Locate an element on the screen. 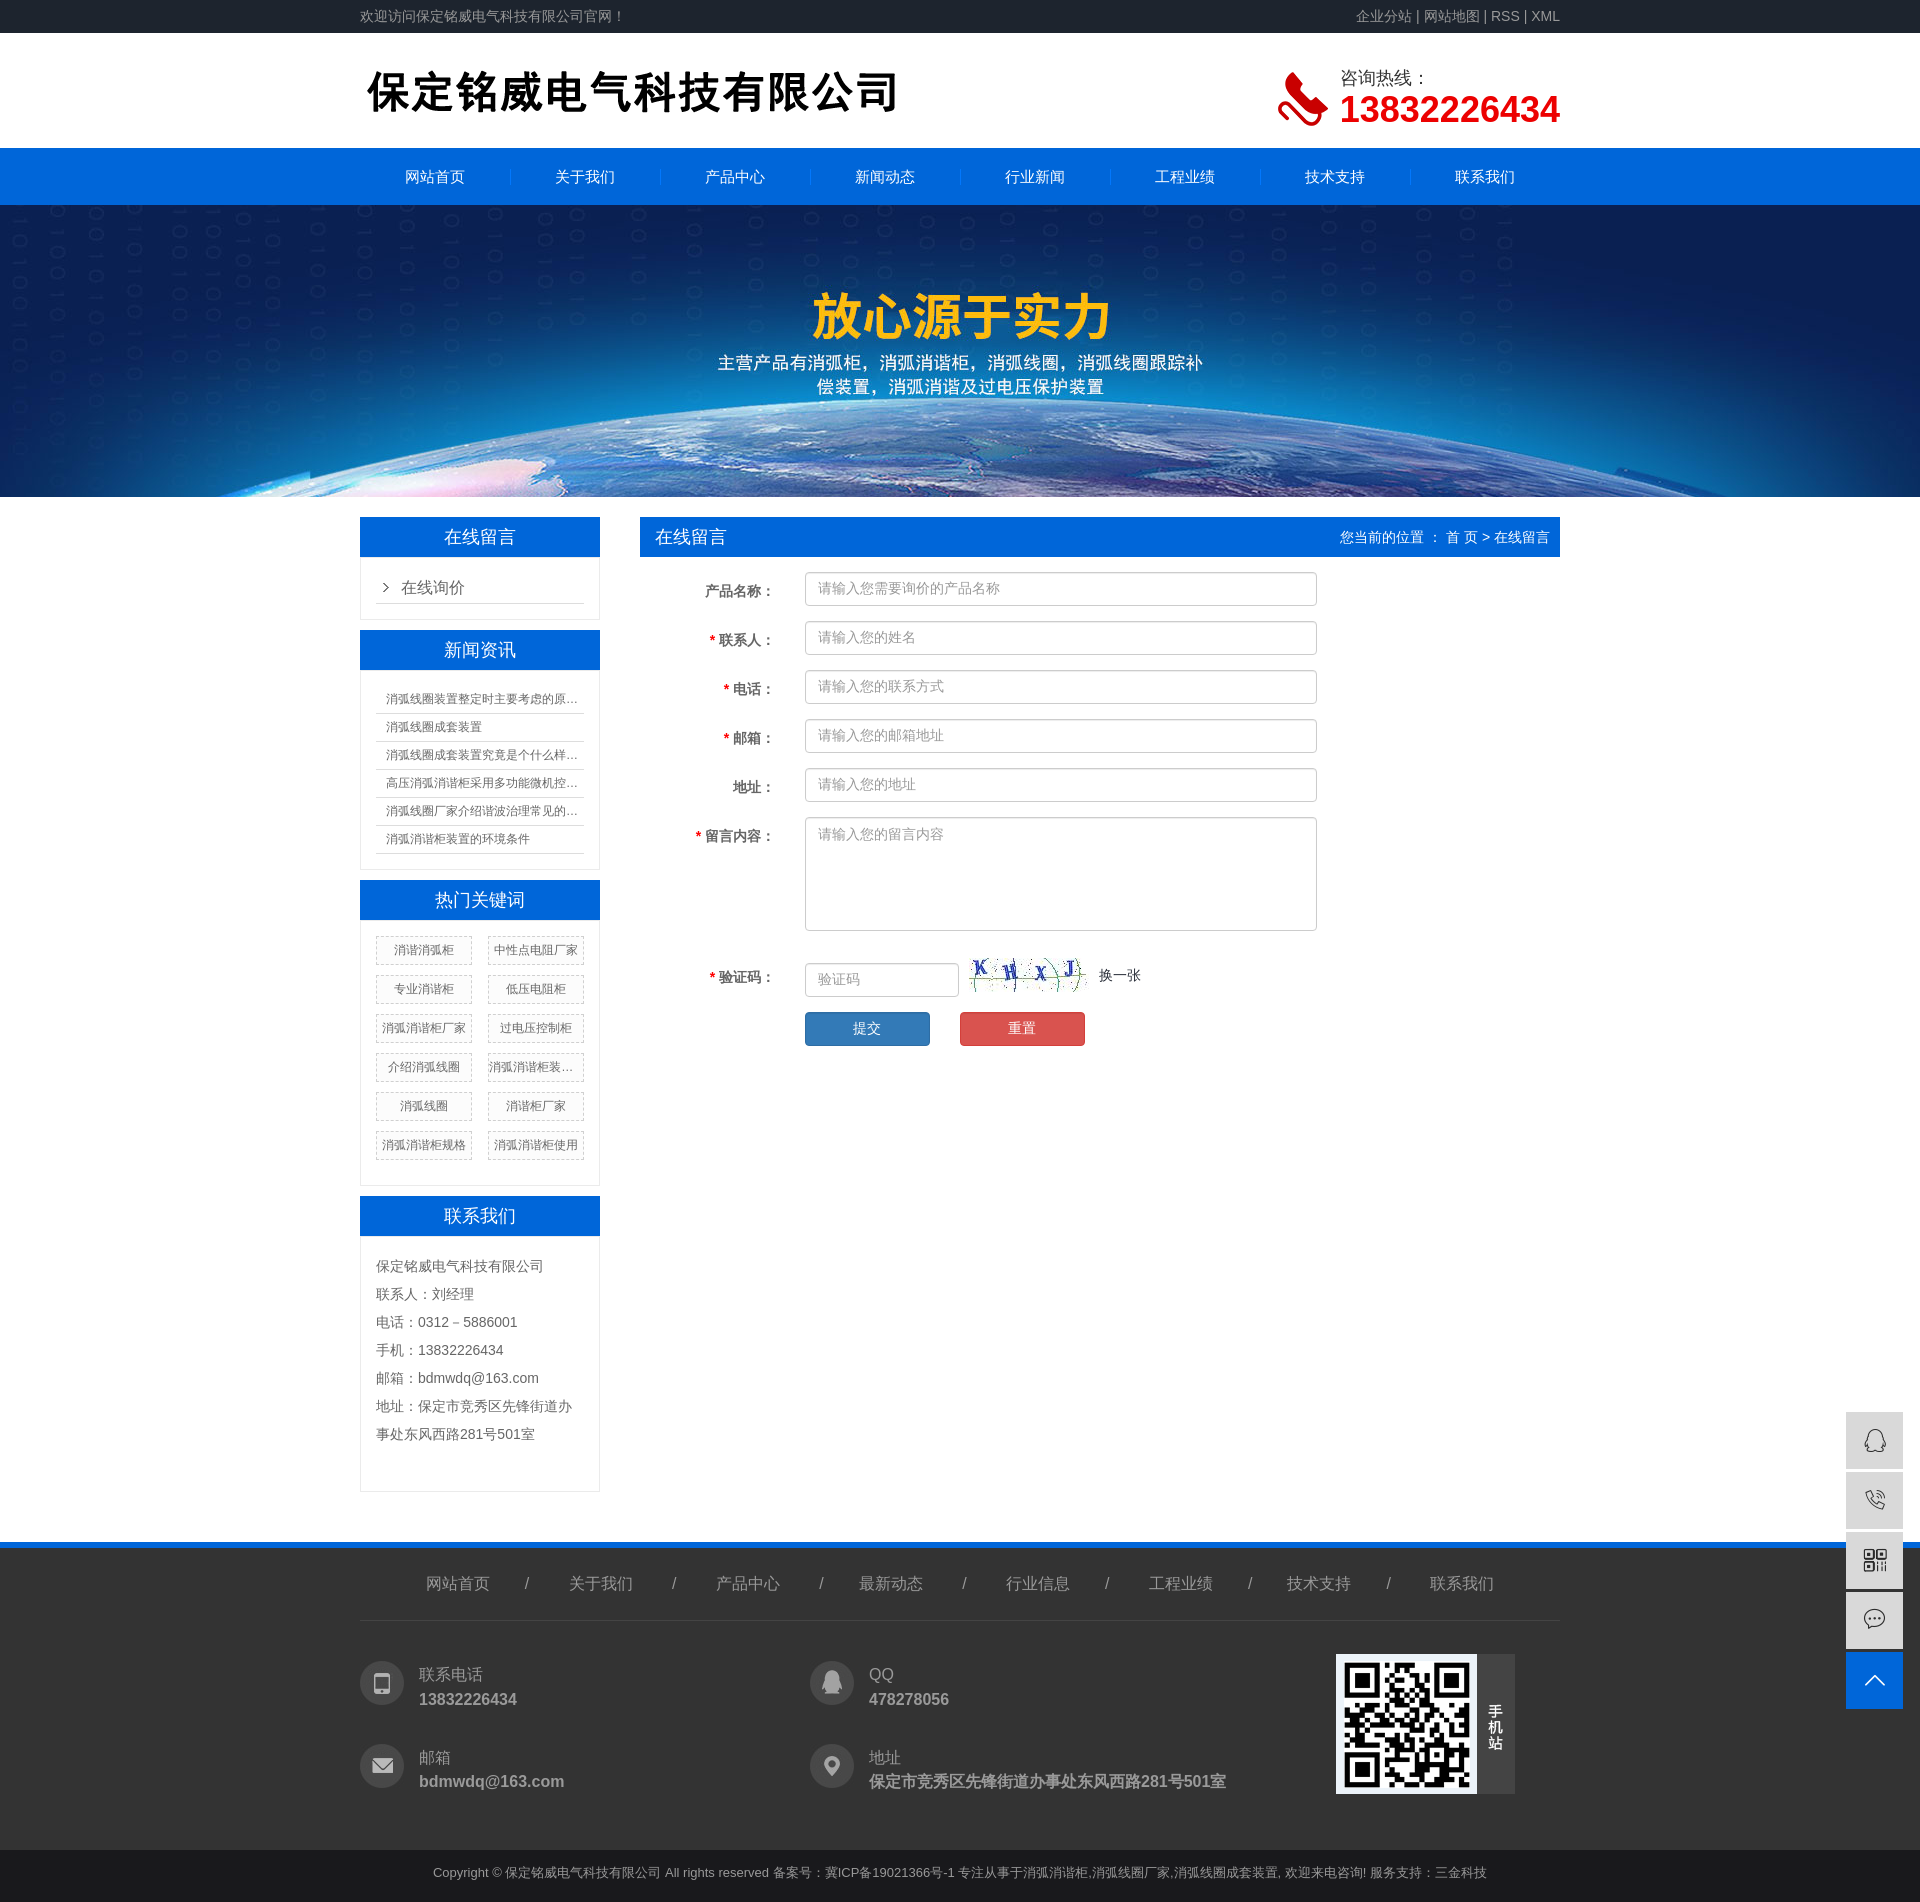  消弧线圈装置整定时主要考虑的原则有什么？ is located at coordinates (485, 699).